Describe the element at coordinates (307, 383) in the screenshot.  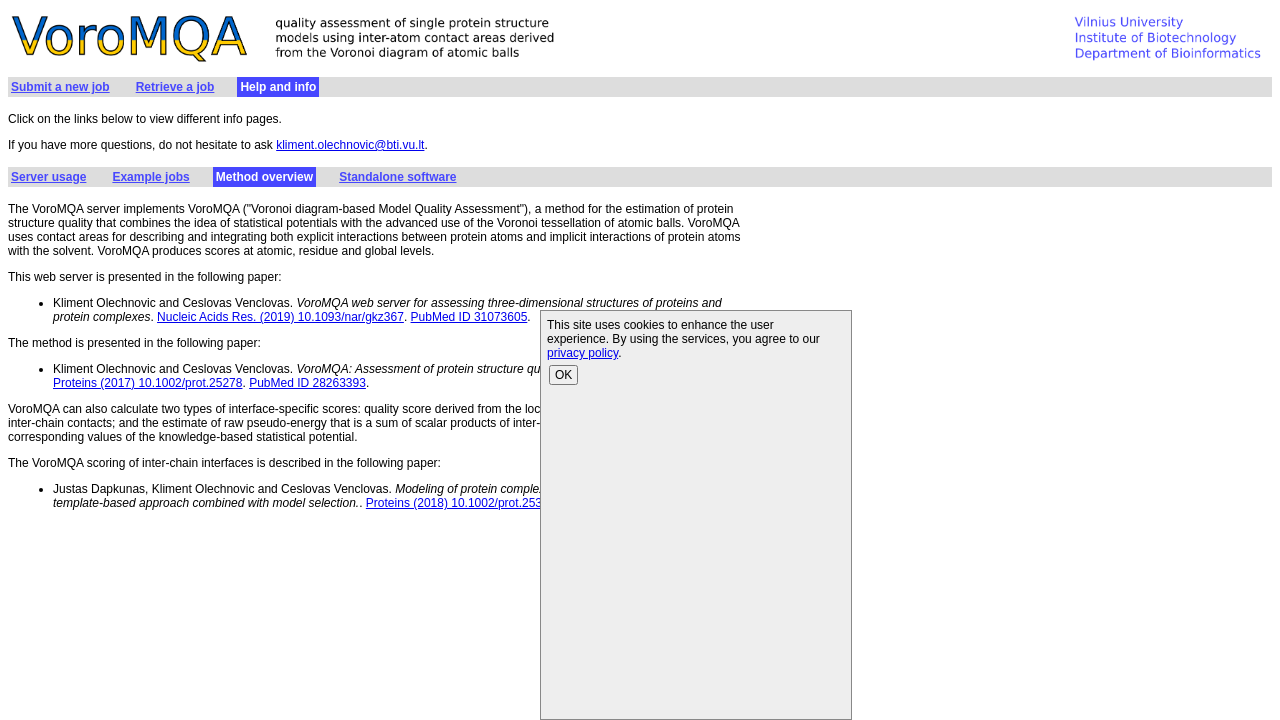
I see `PubMed ID 28263393` at that location.